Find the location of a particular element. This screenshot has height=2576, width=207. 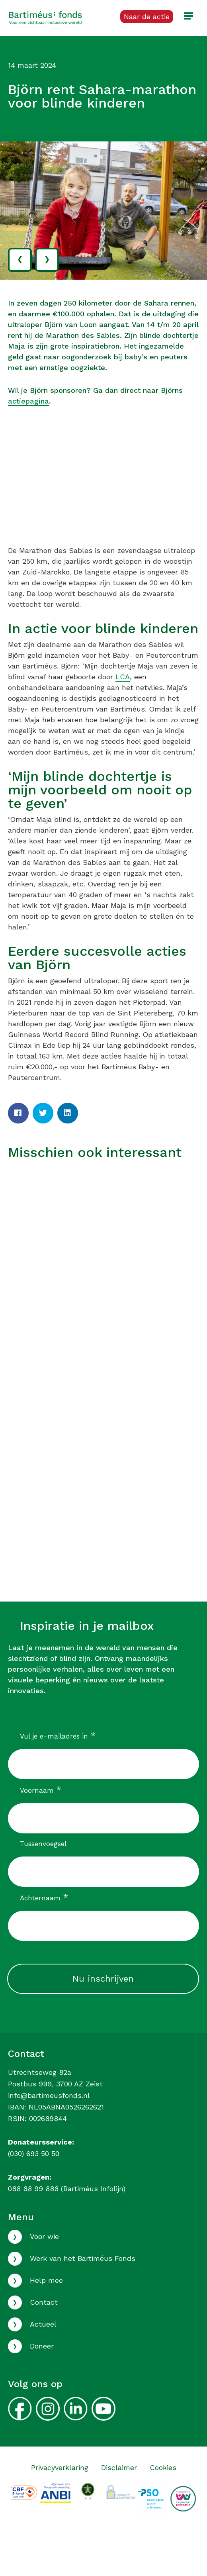

Help mee is located at coordinates (46, 2280).